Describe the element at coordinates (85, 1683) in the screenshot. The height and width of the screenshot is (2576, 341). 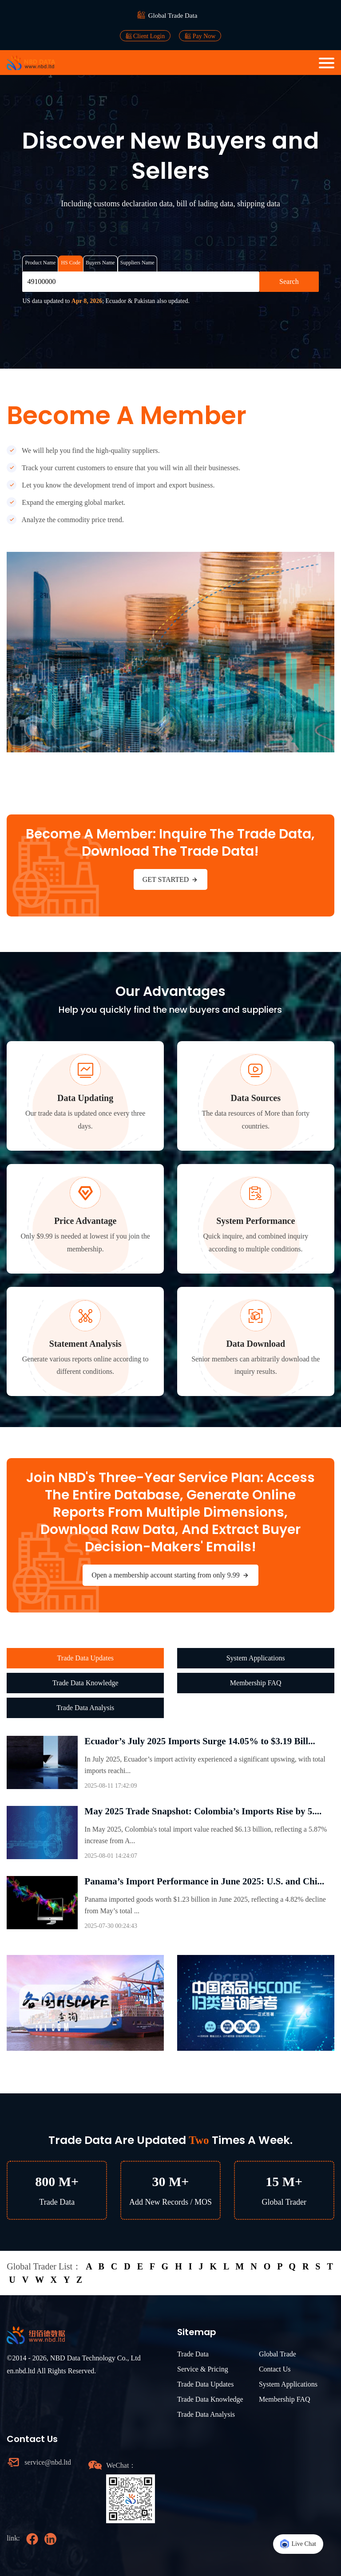
I see `Trade Data Knowledge` at that location.